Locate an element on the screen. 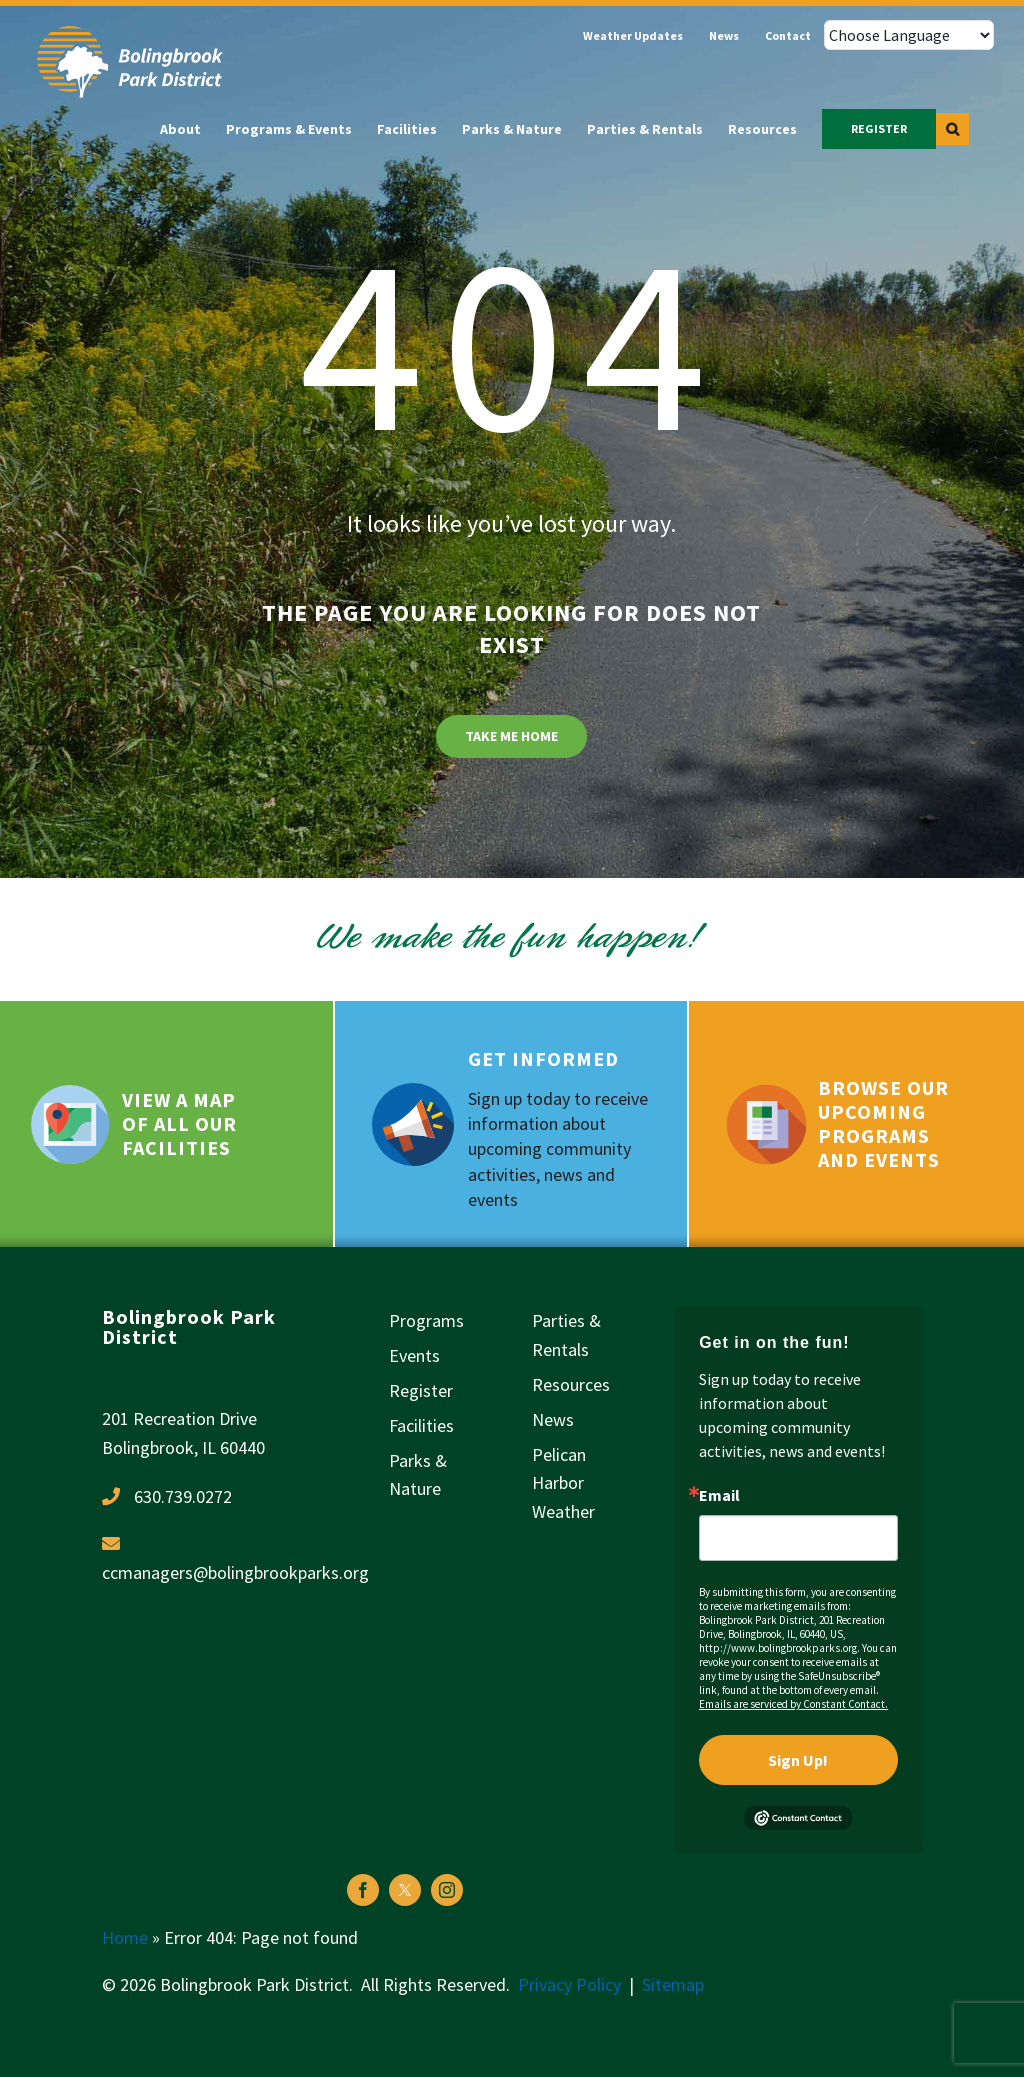 Image resolution: width=1024 pixels, height=2077 pixels. Facilities is located at coordinates (421, 1425).